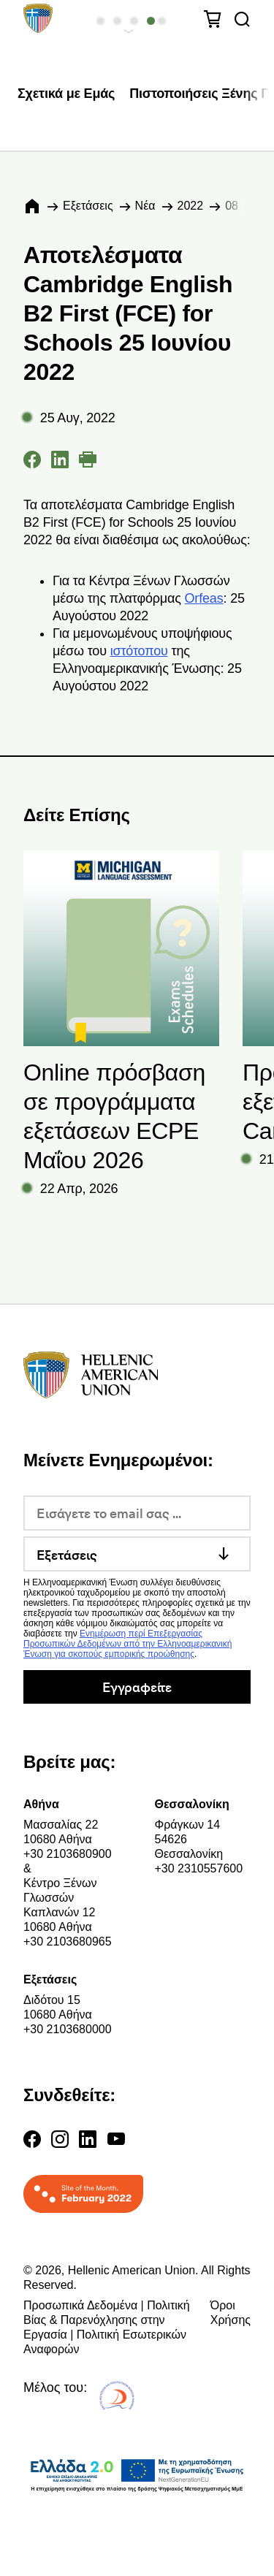 The width and height of the screenshot is (274, 2576). Describe the element at coordinates (191, 205) in the screenshot. I see `2022` at that location.